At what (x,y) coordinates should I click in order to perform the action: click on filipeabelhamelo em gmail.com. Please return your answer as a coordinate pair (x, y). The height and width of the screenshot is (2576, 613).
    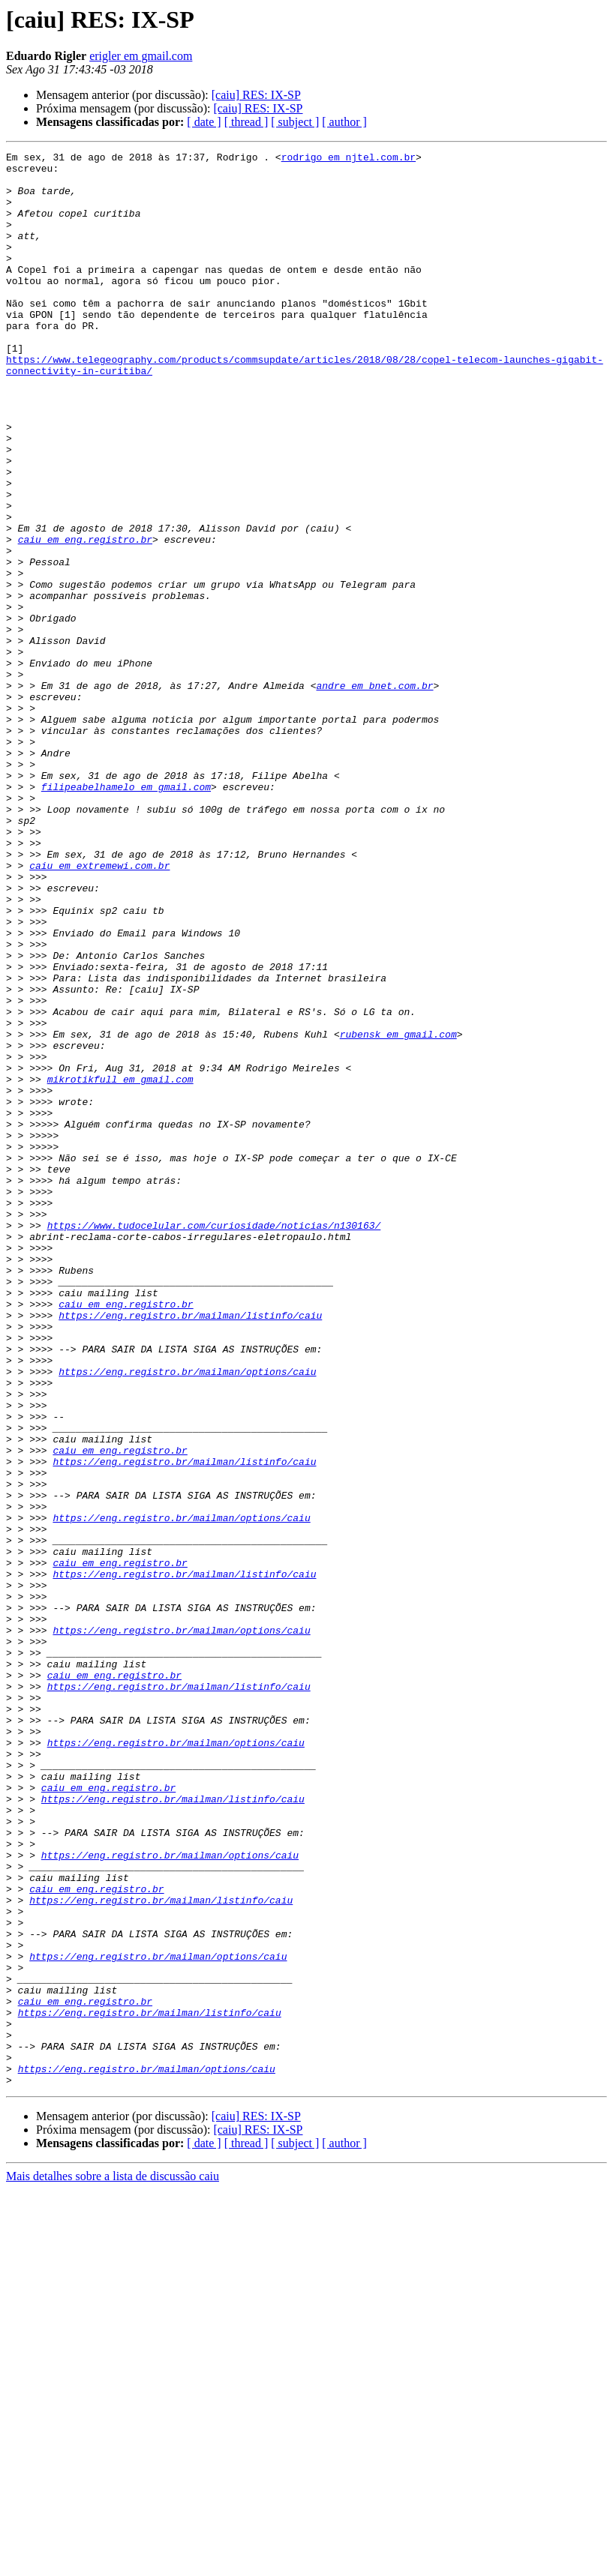
    Looking at the image, I should click on (126, 914).